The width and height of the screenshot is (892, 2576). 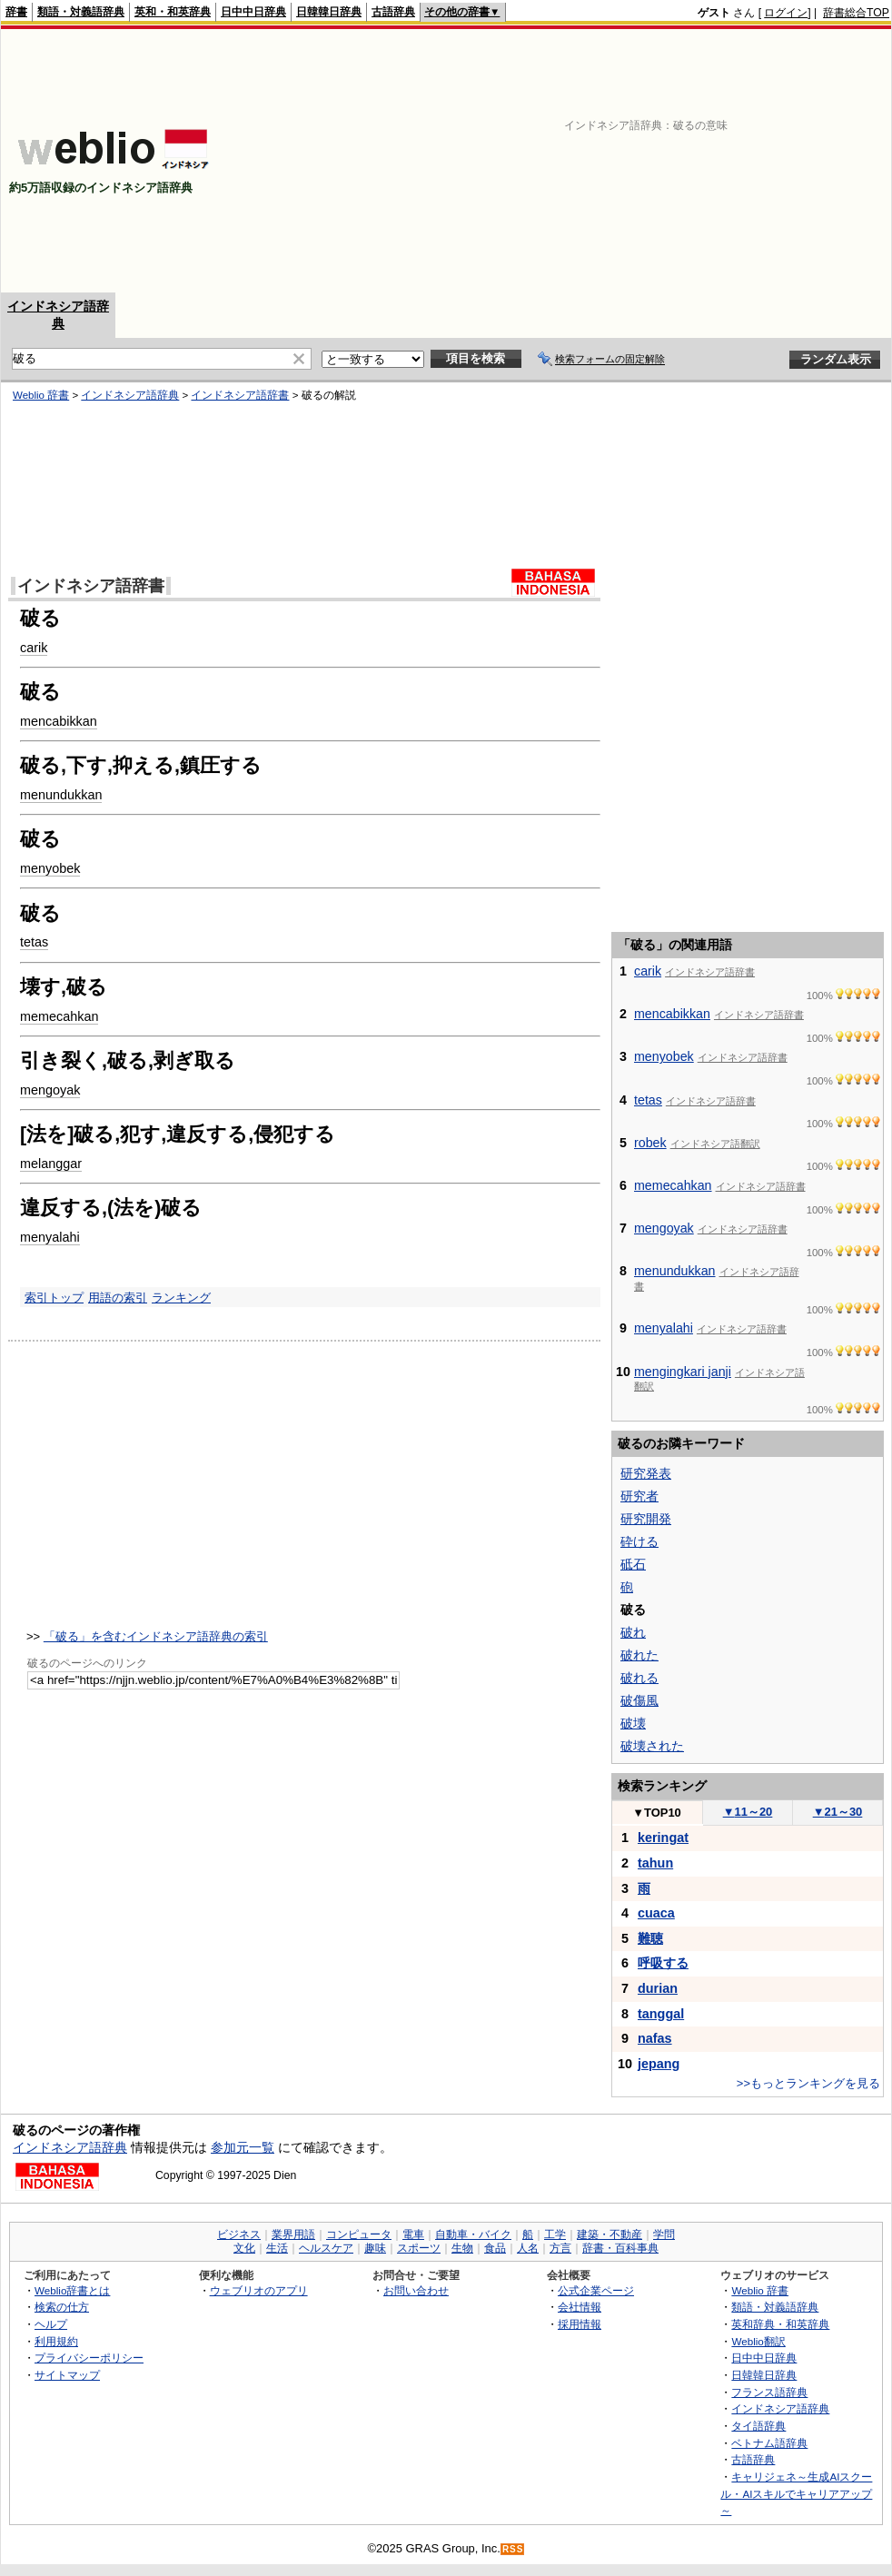 I want to click on 建築・不動産, so click(x=609, y=2234).